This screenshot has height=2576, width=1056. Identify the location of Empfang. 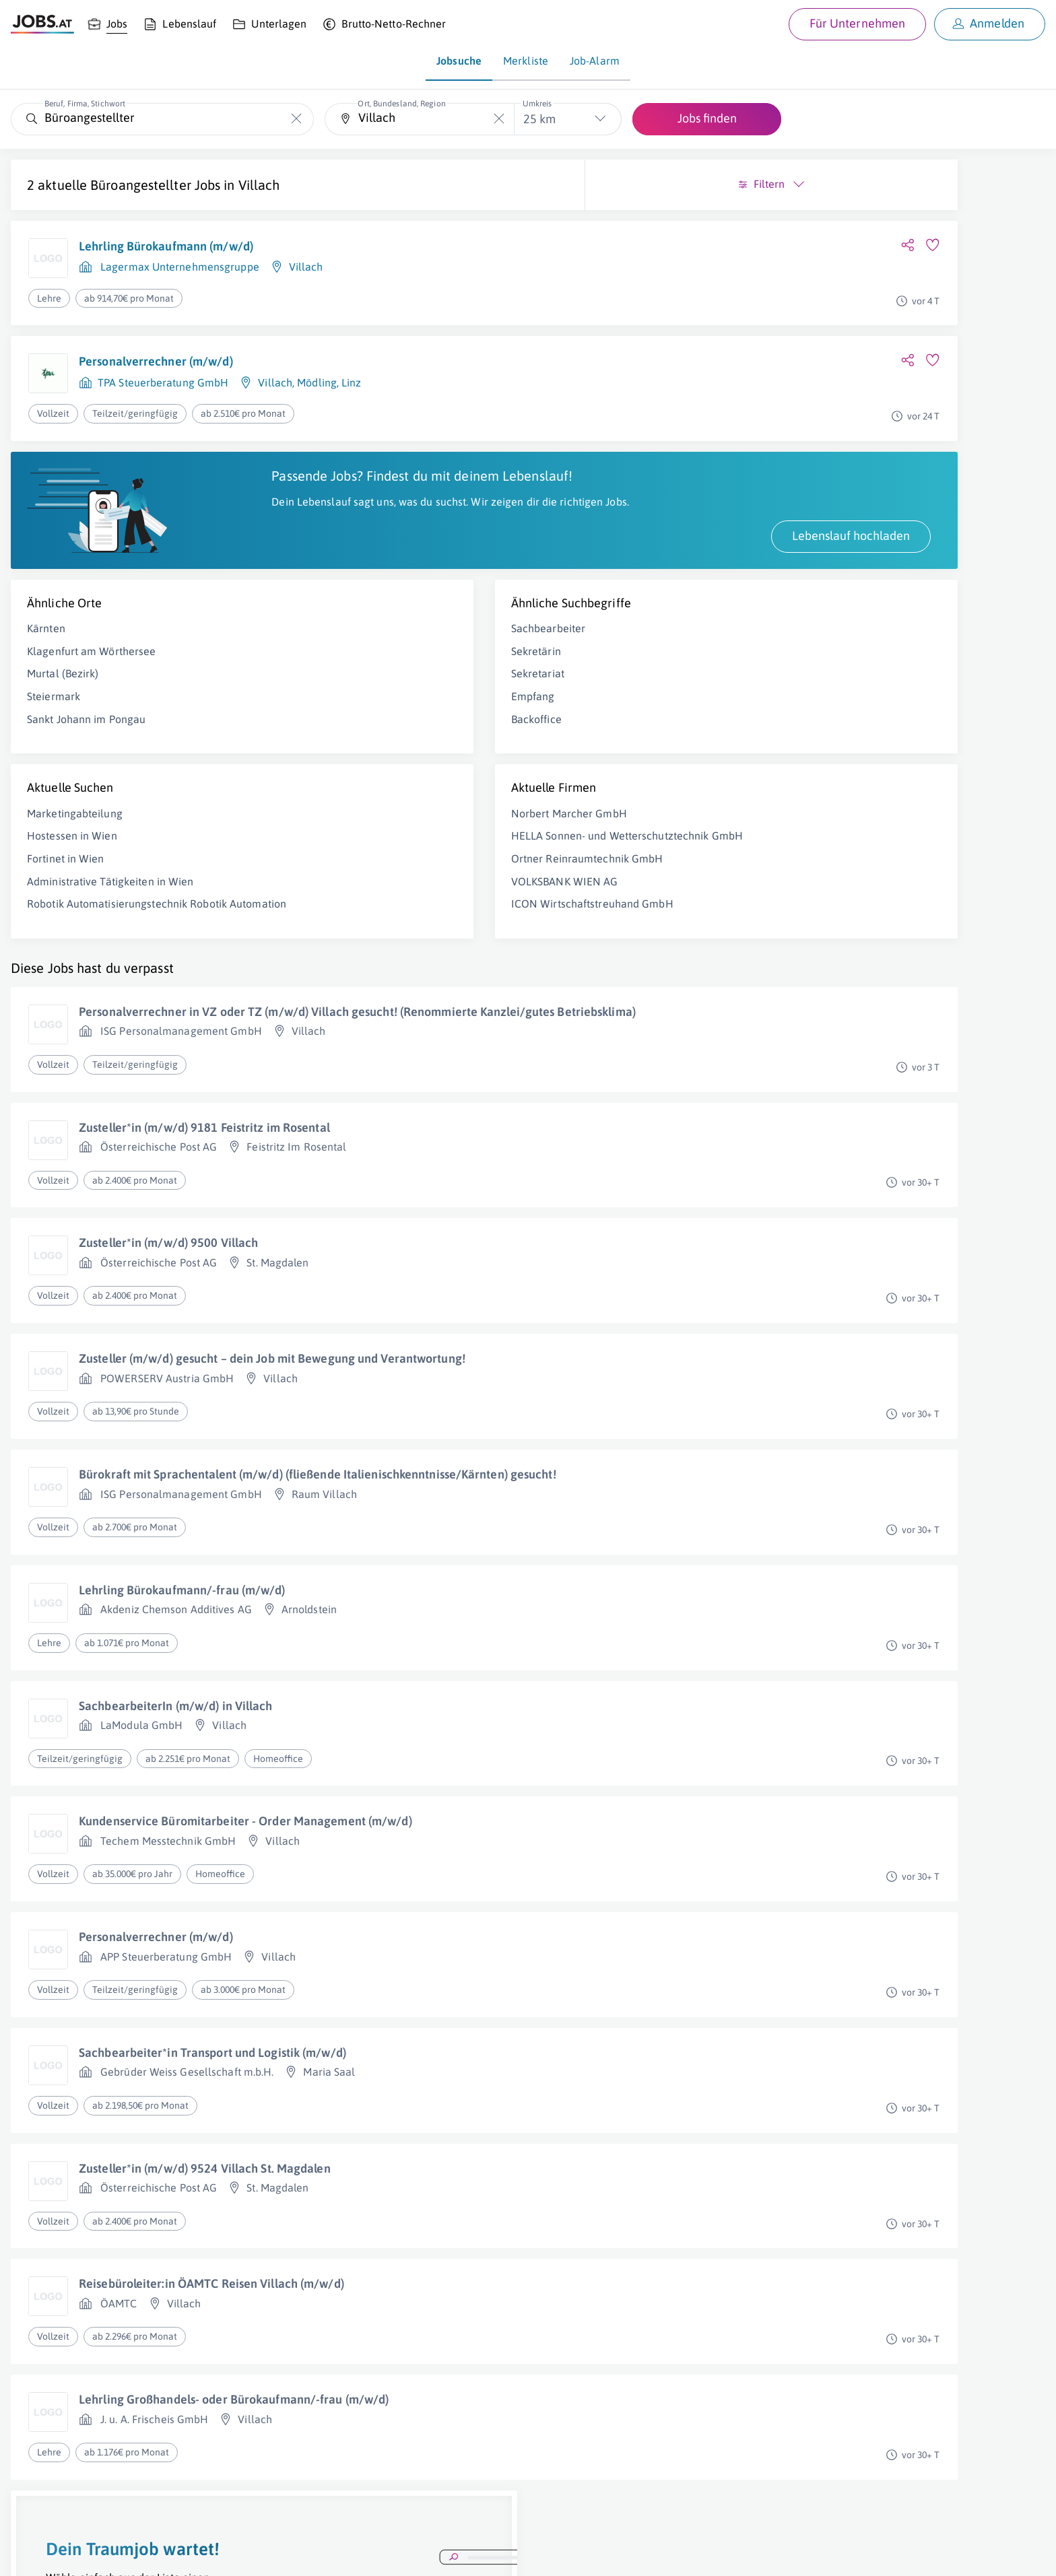
(313, 711).